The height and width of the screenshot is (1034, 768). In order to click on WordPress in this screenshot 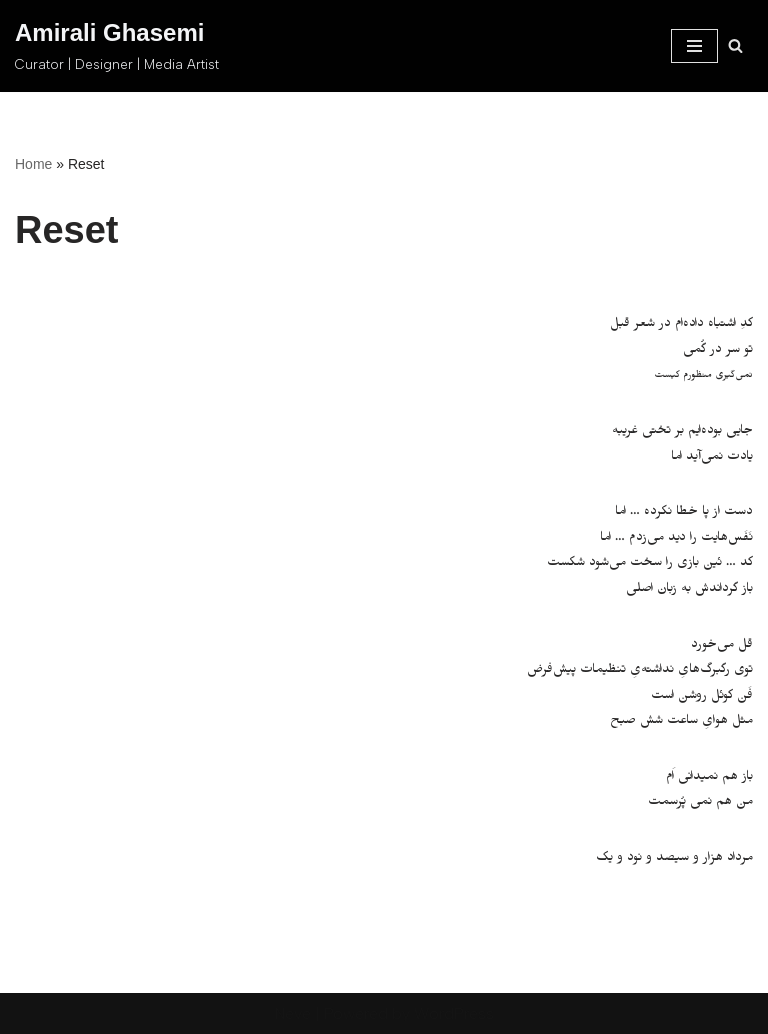, I will do `click(454, 1013)`.